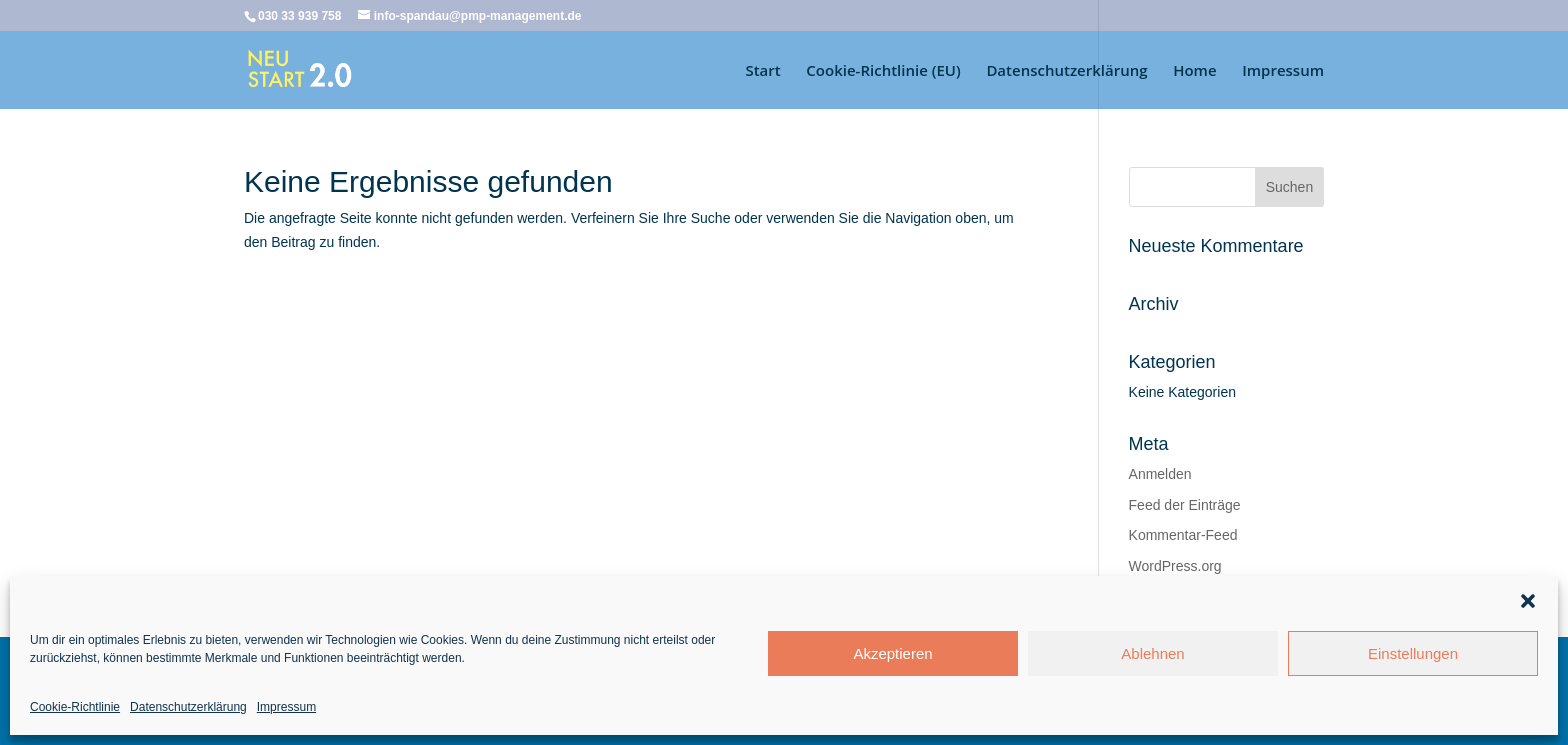  Describe the element at coordinates (1160, 474) in the screenshot. I see `Anmelden` at that location.